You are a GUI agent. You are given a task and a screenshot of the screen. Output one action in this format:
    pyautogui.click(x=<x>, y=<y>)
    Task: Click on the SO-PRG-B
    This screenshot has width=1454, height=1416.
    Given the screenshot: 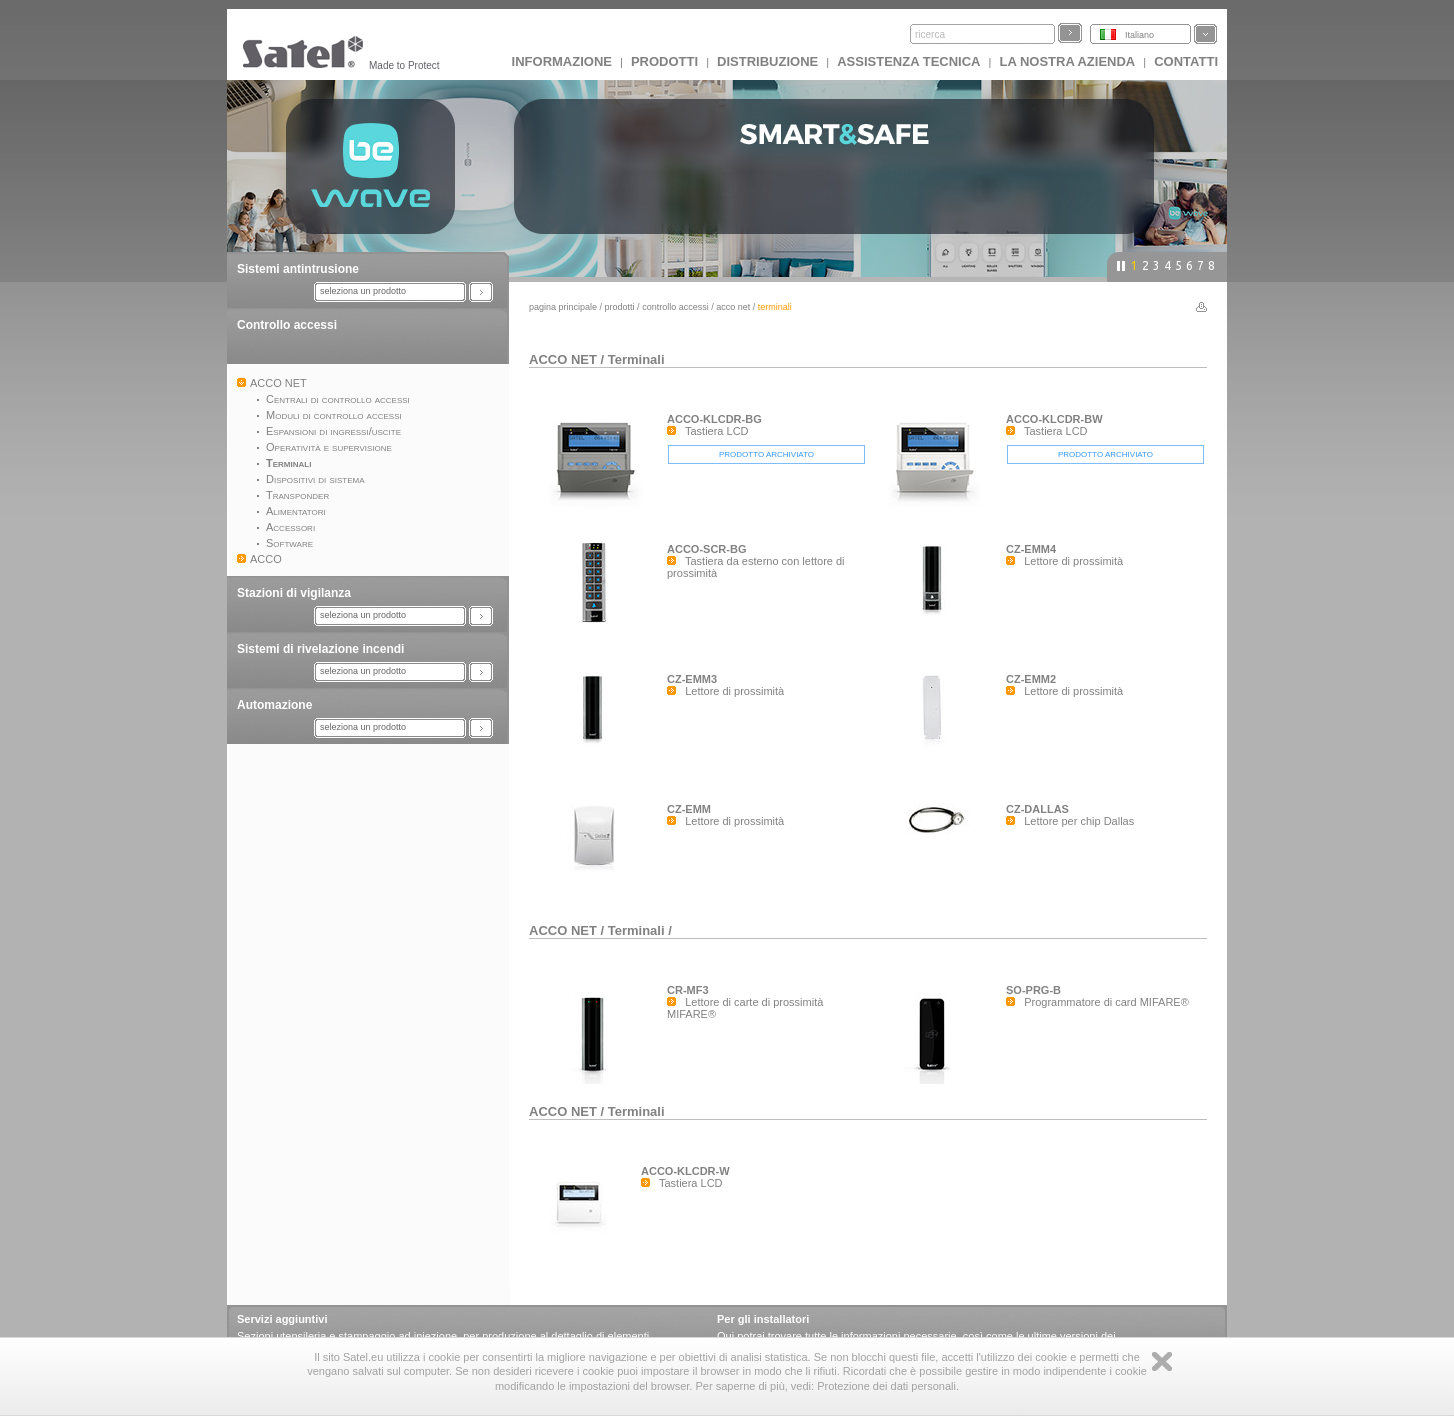 What is the action you would take?
    pyautogui.click(x=1033, y=990)
    